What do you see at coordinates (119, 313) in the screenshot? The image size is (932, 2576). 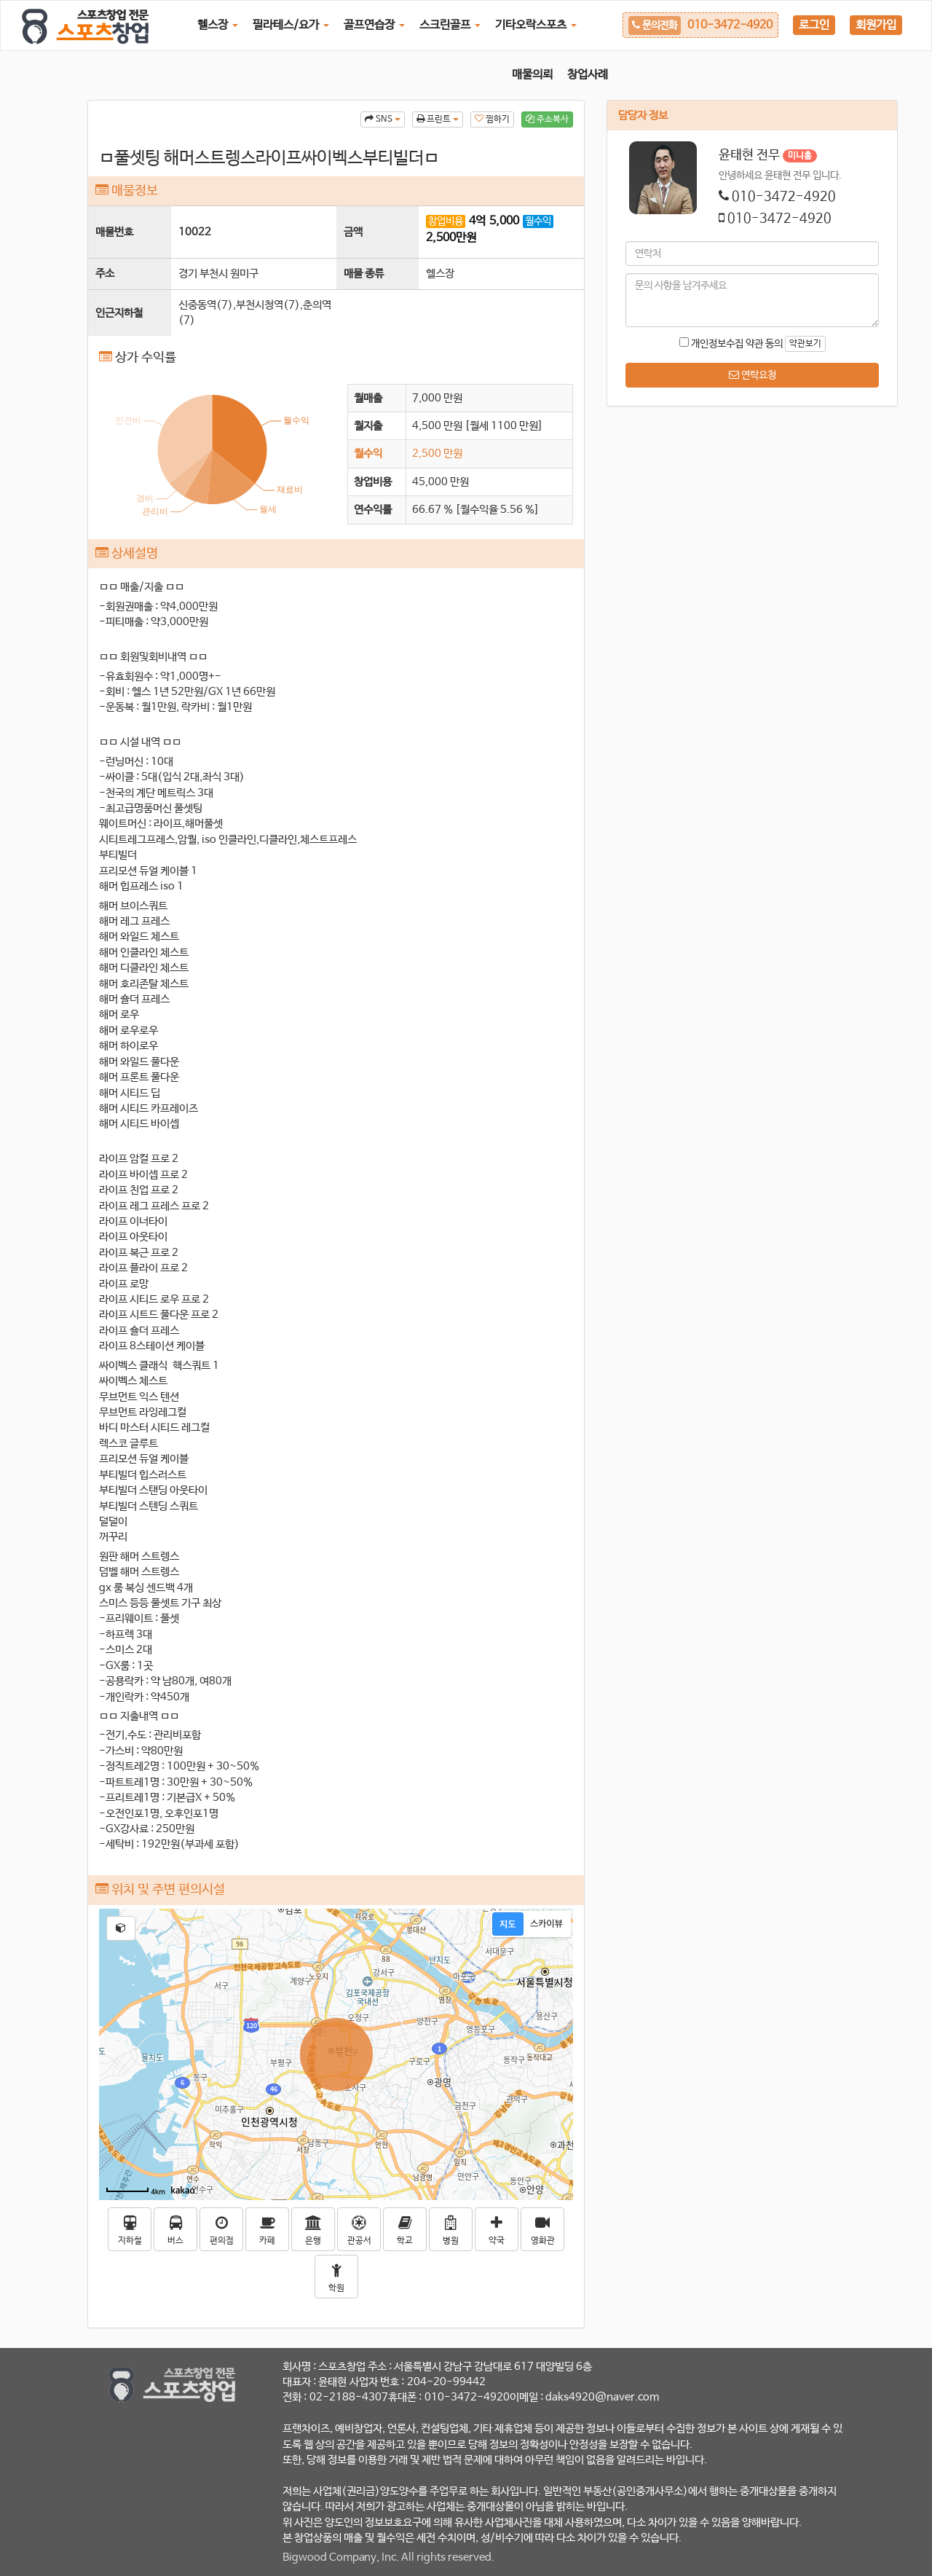 I see `인근지하철` at bounding box center [119, 313].